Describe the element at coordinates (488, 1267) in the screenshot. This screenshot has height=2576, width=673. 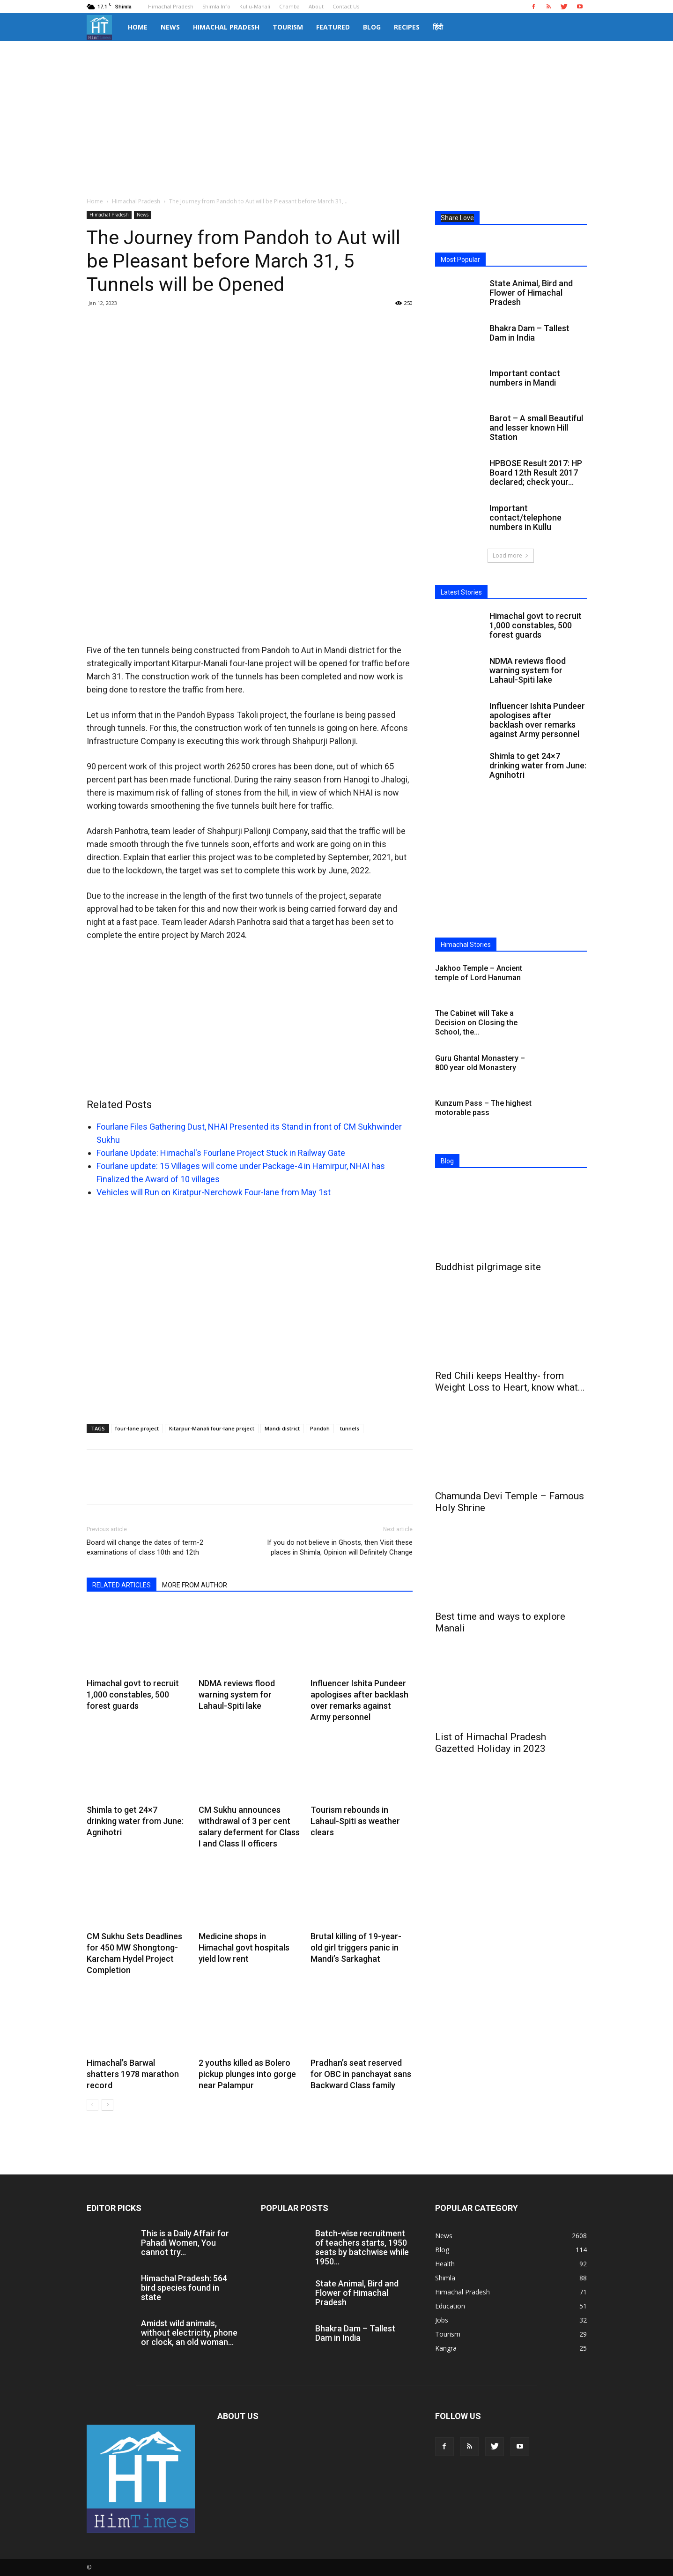
I see `Buddhist pilgrimage site` at that location.